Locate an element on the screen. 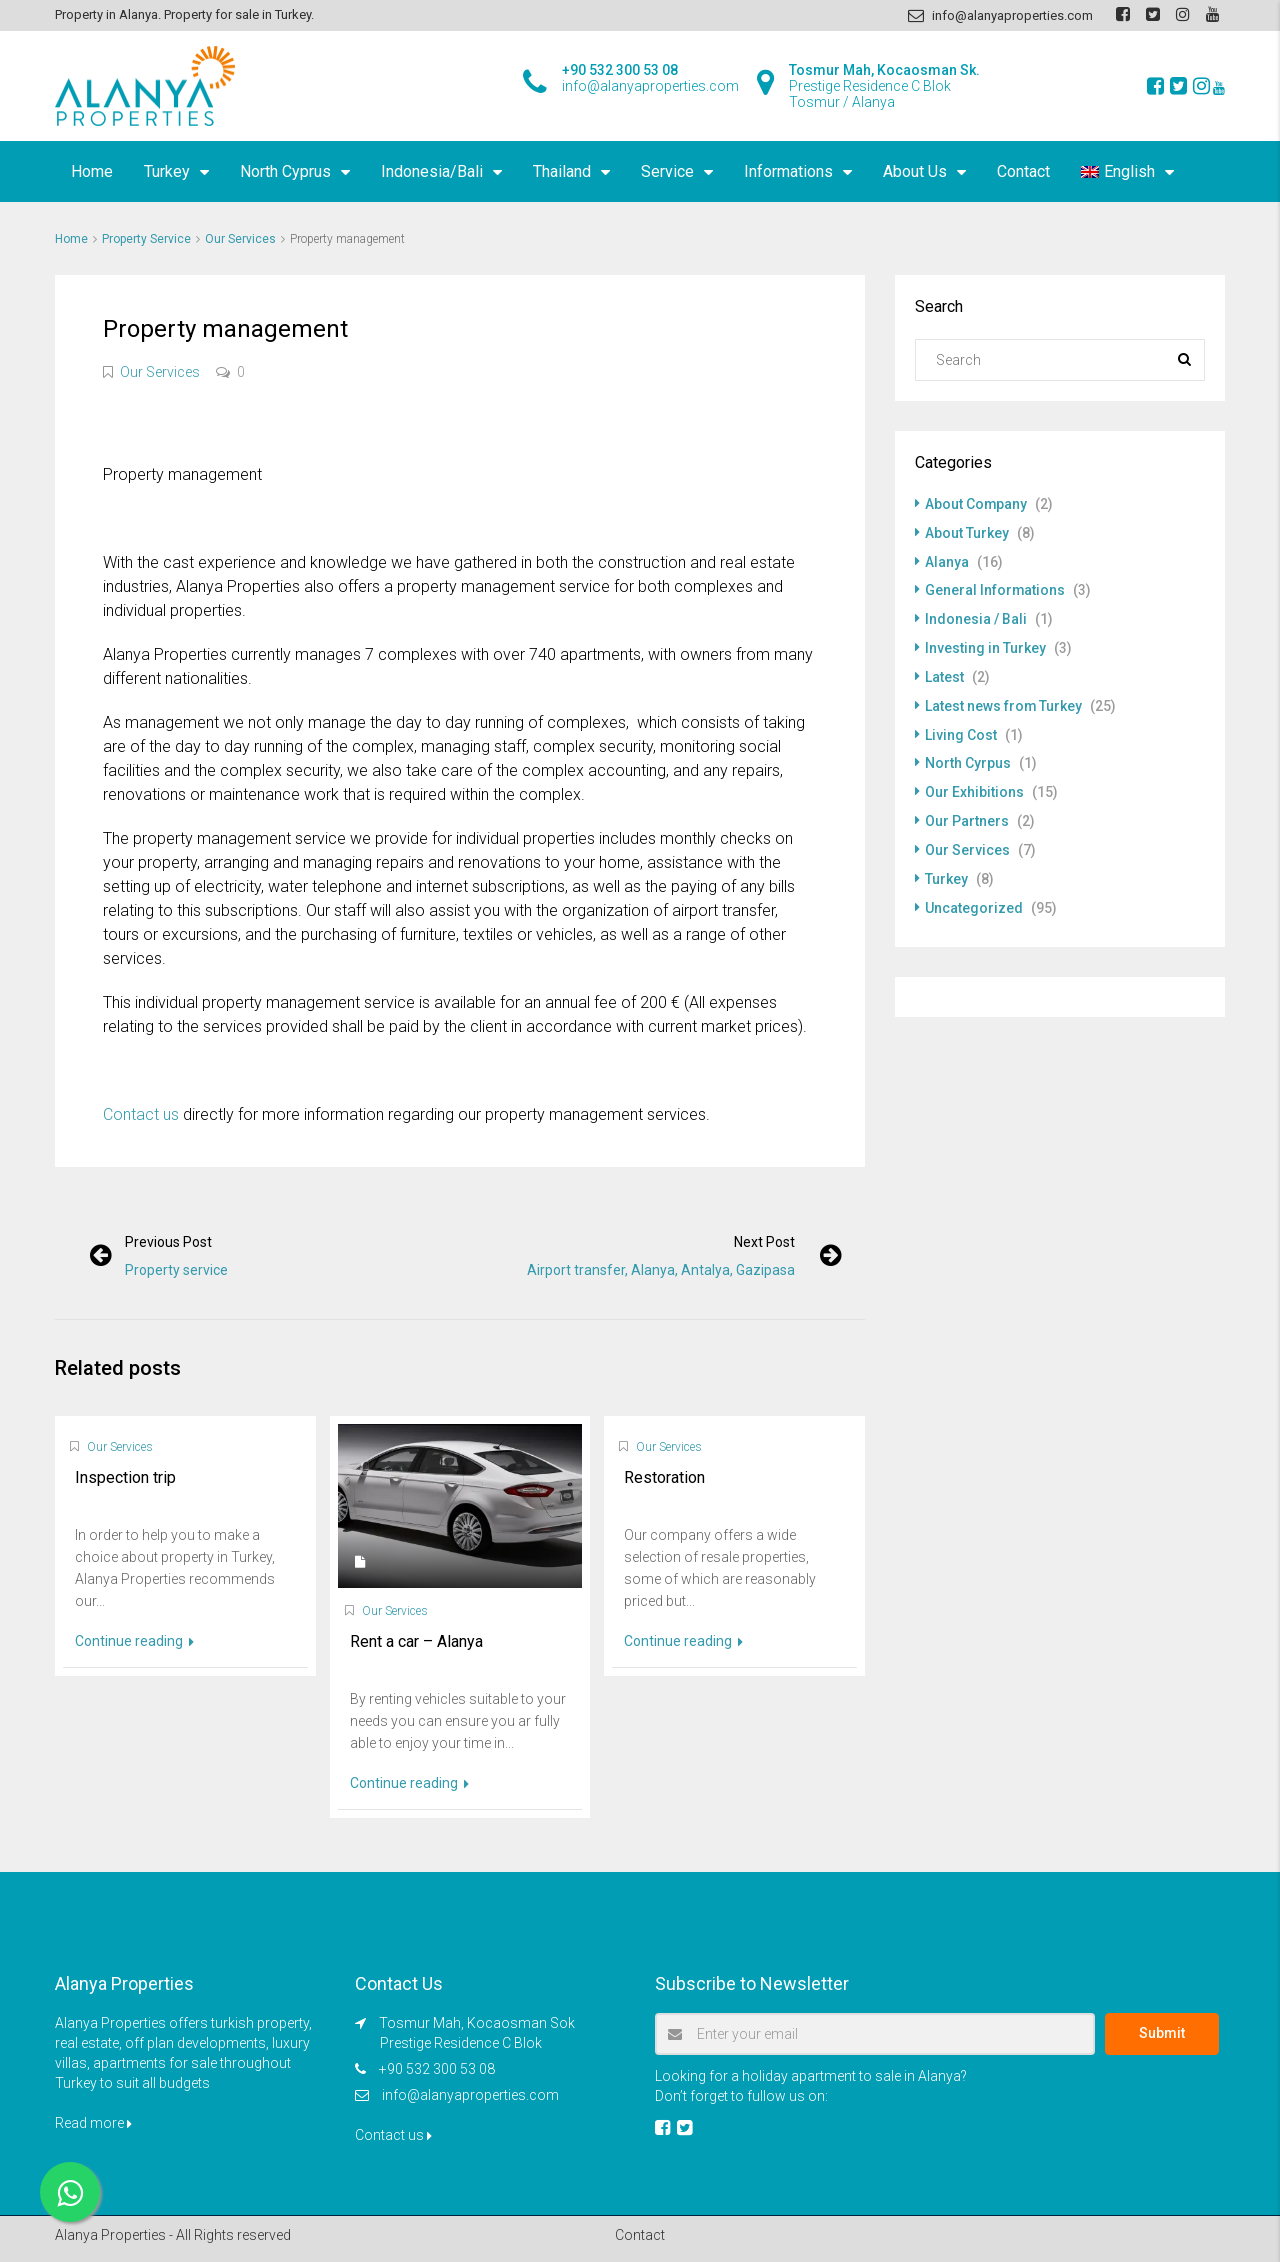 The image size is (1280, 2262). Latest news from Turkey is located at coordinates (1004, 700).